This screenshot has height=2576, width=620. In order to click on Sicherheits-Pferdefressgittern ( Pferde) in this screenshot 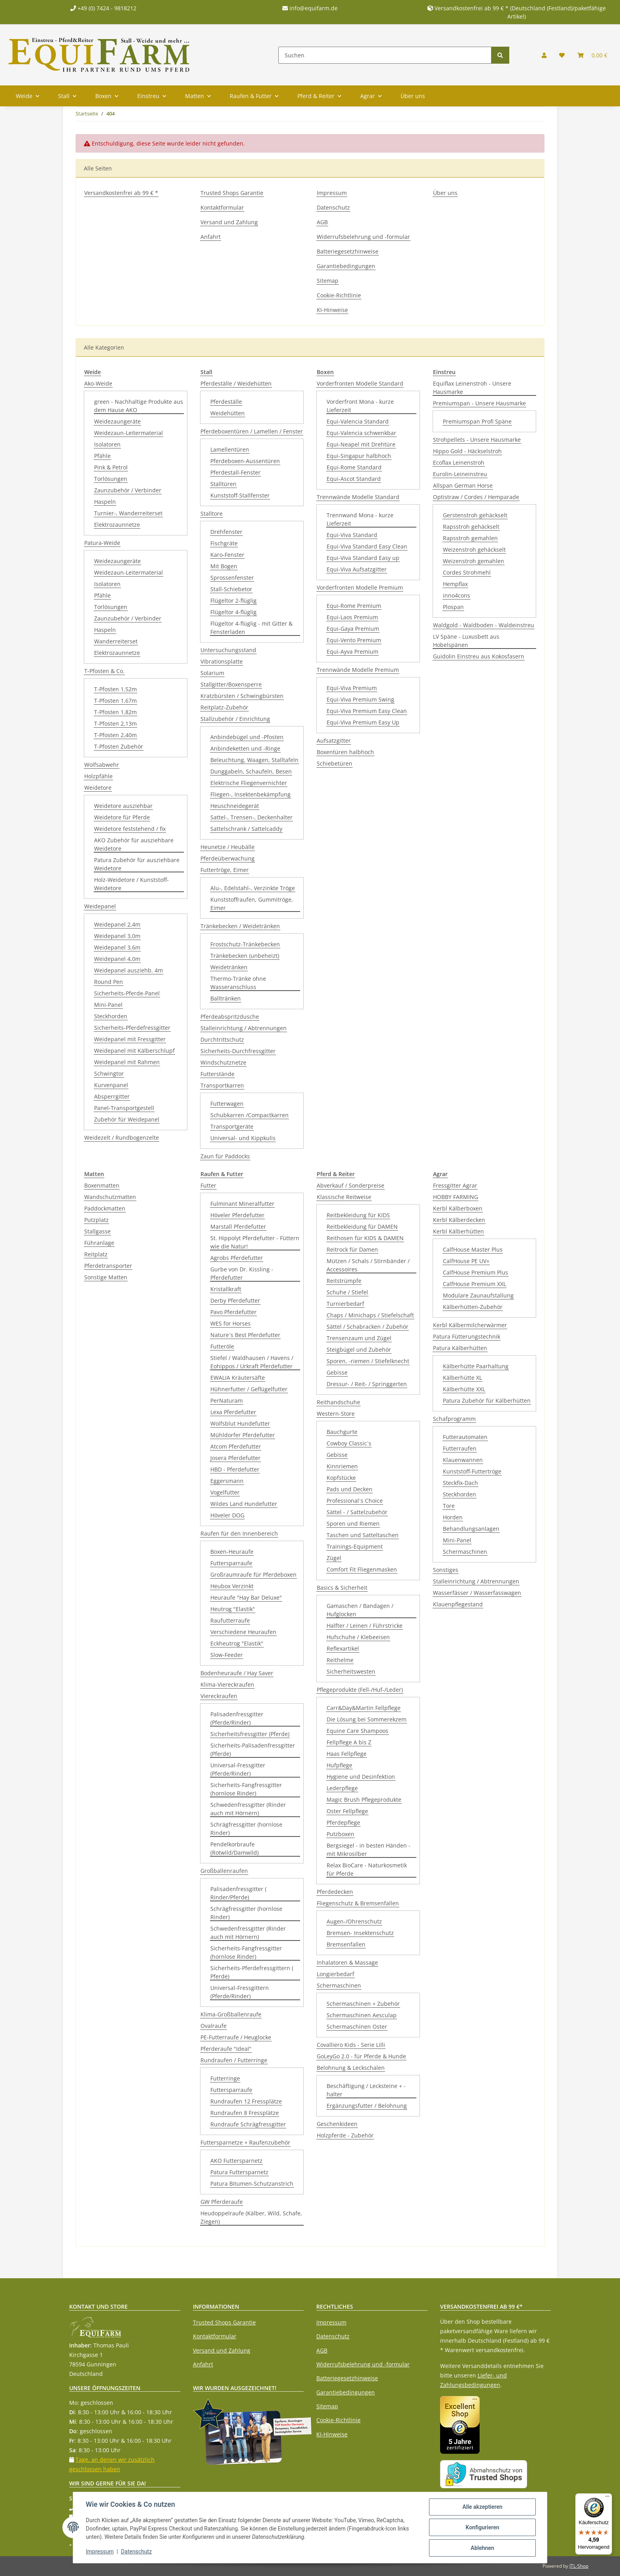, I will do `click(251, 1972)`.